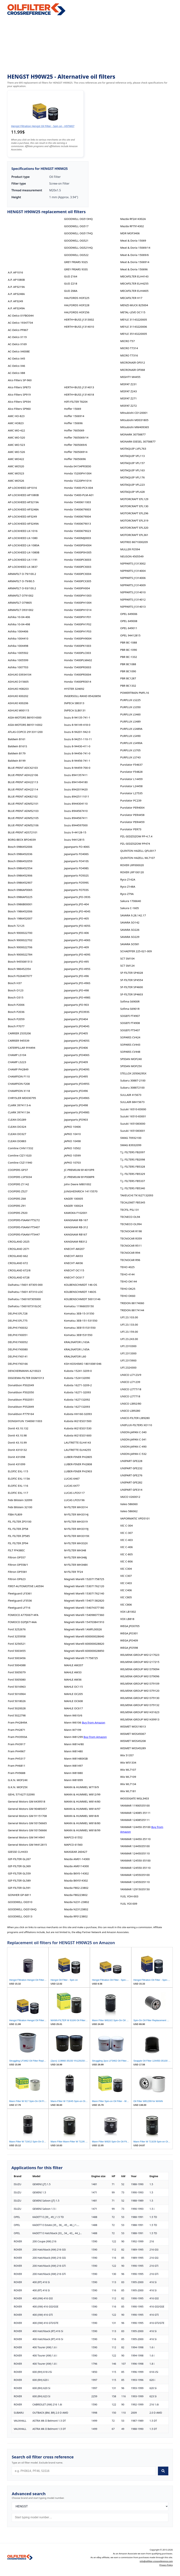 The width and height of the screenshot is (180, 2576). I want to click on Mazda N231-23802, so click(76, 1902).